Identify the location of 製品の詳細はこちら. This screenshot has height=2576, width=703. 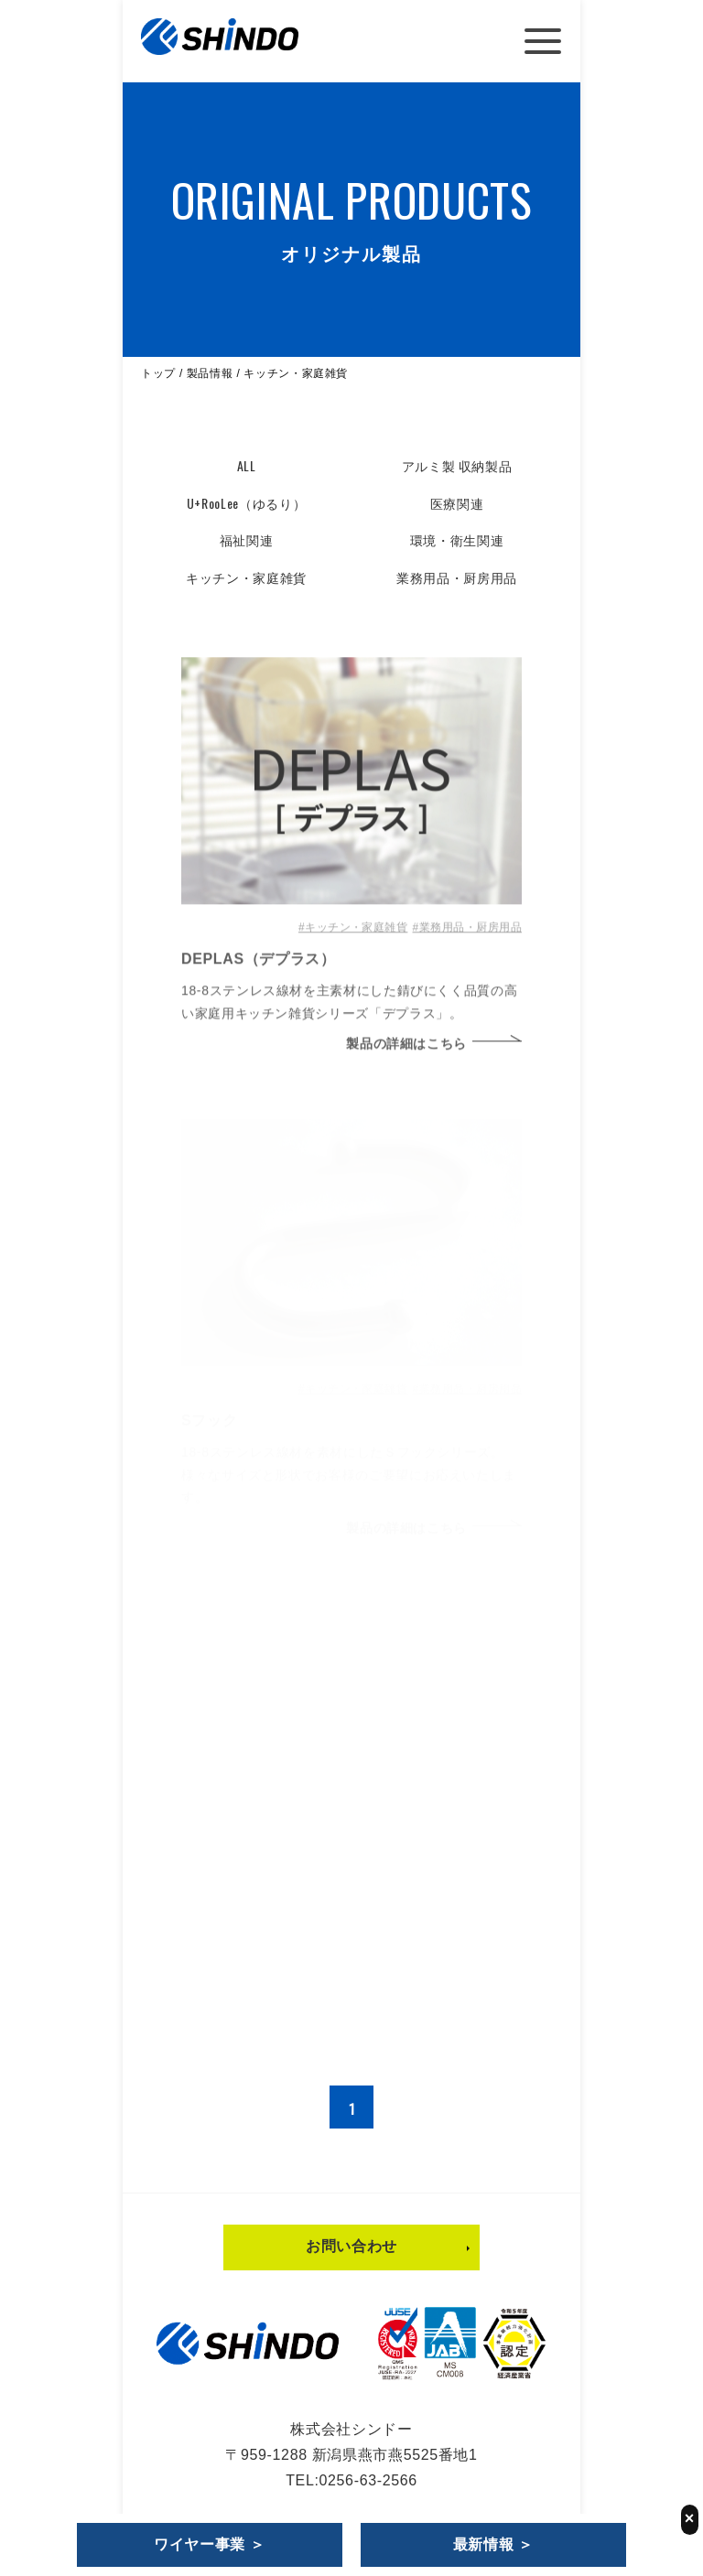
(406, 1051).